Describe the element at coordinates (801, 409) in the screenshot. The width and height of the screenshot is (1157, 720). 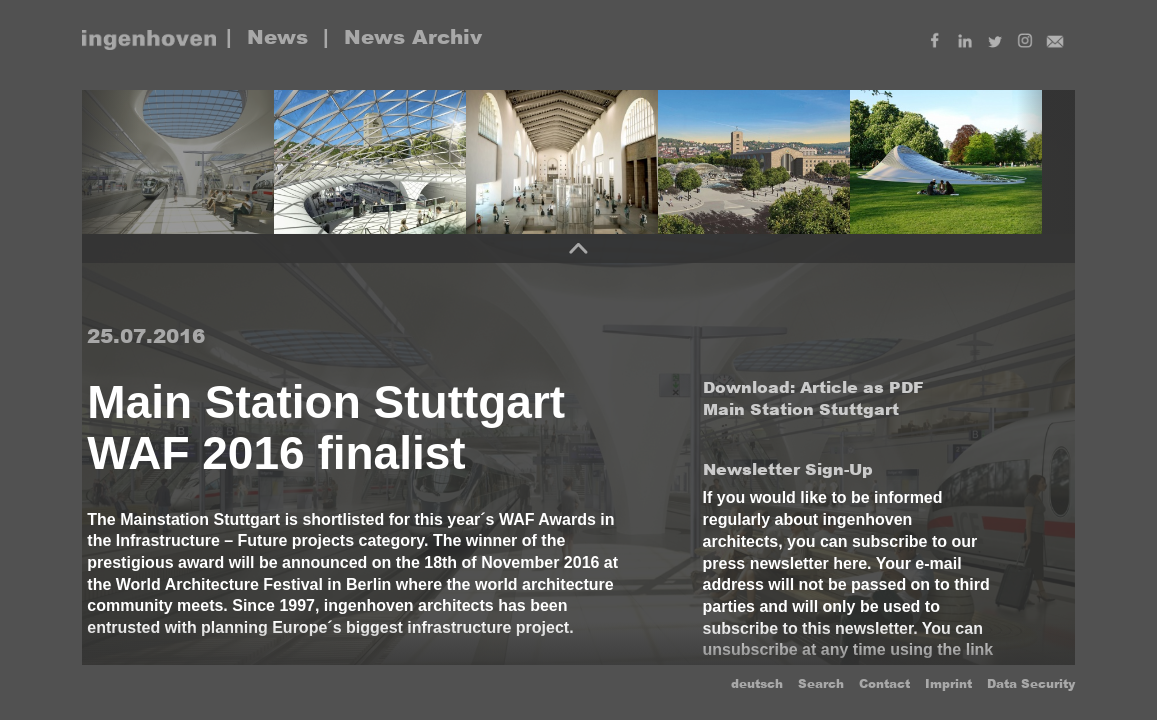
I see `Main Station Stuttgart` at that location.